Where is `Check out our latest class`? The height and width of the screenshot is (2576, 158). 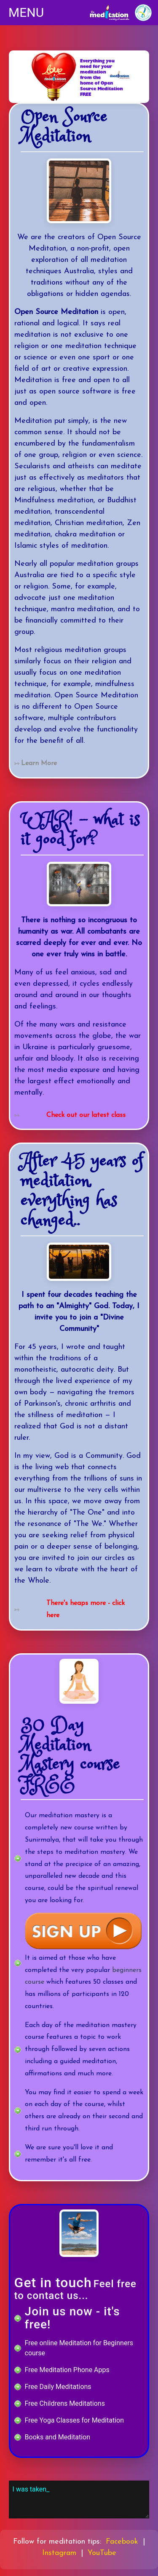 Check out our latest class is located at coordinates (86, 1115).